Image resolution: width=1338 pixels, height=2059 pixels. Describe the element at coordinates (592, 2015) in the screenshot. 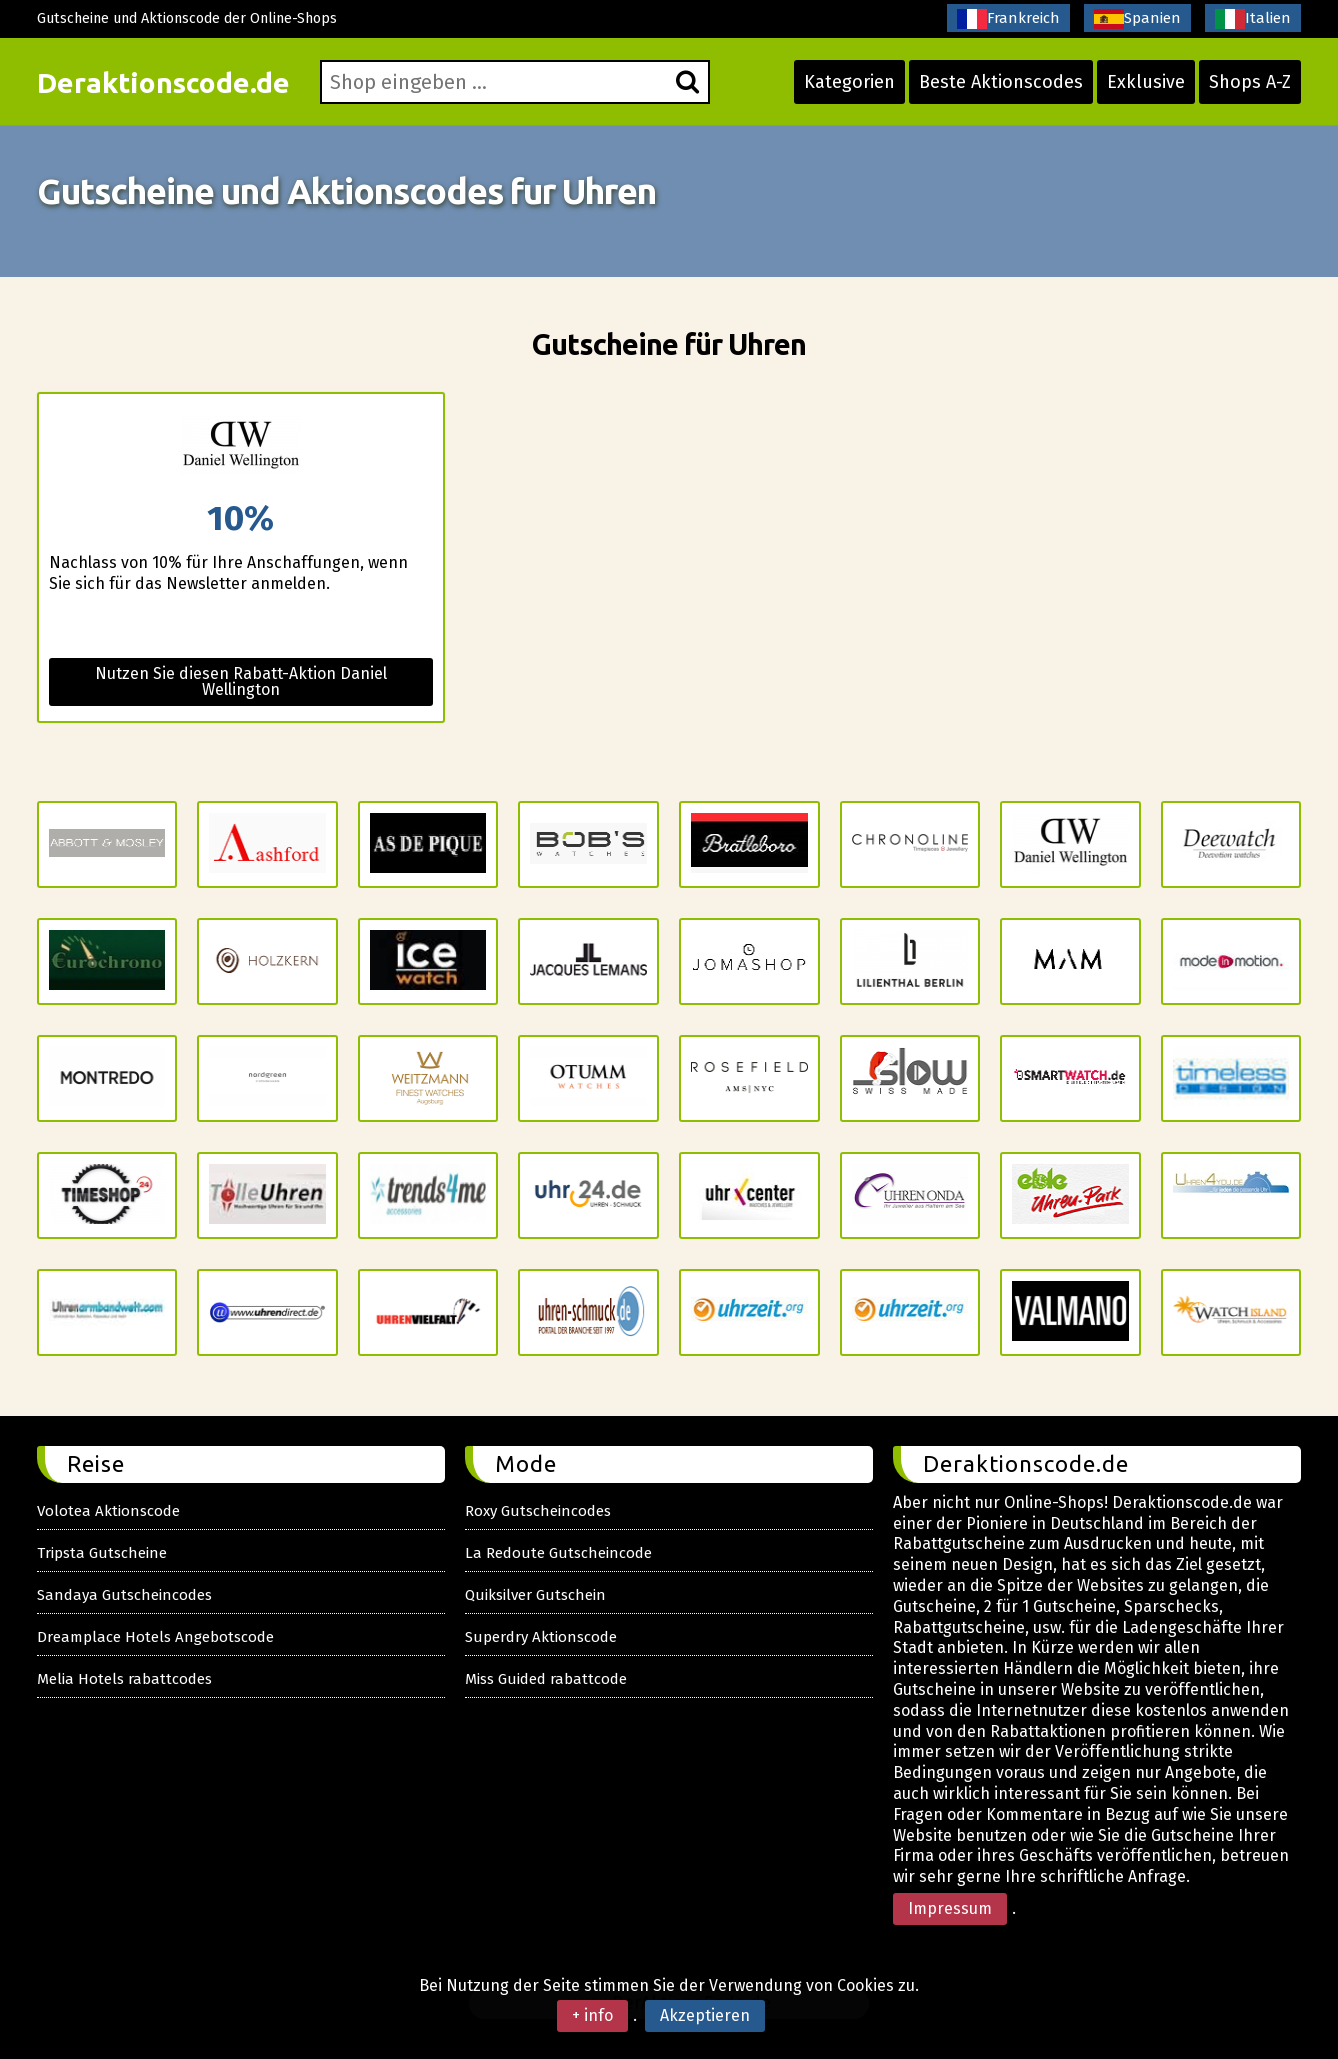

I see `+ info` at that location.